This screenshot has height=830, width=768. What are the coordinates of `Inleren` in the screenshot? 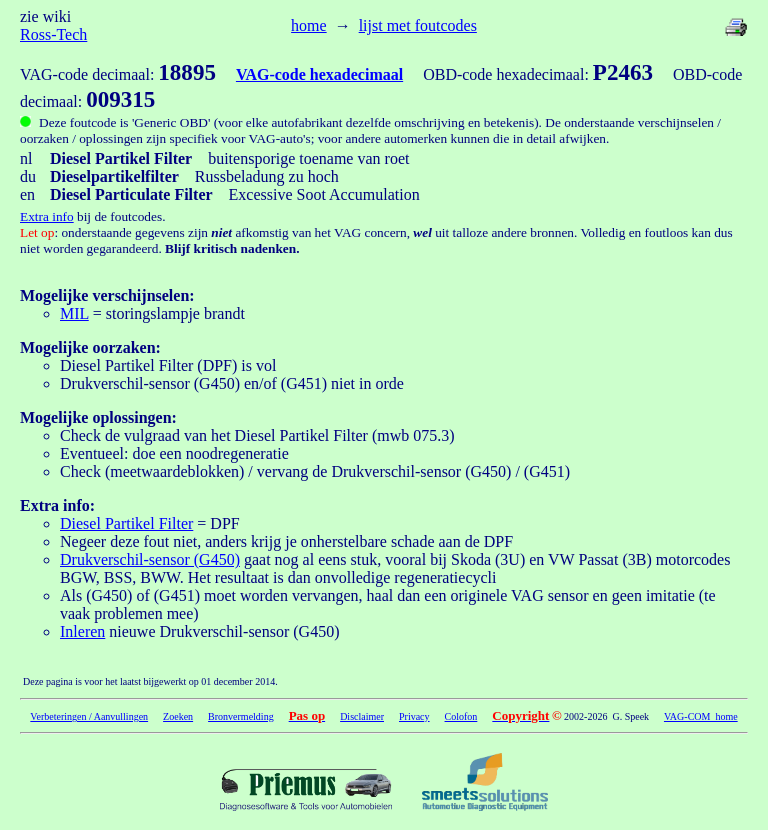 It's located at (82, 631).